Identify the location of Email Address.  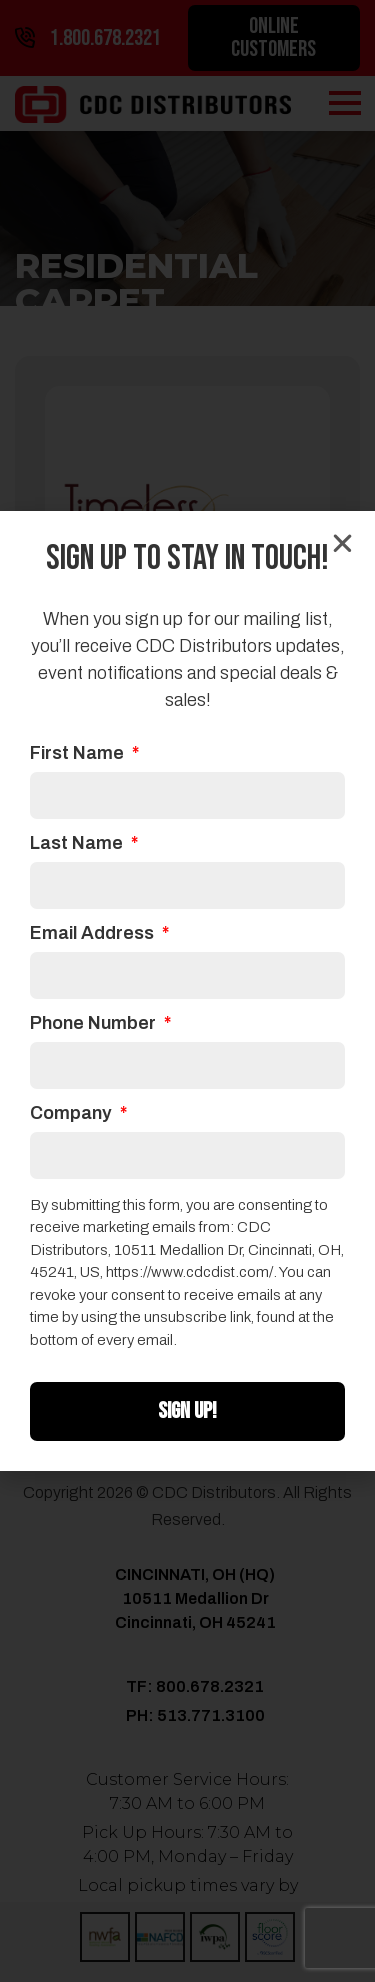
(94, 933).